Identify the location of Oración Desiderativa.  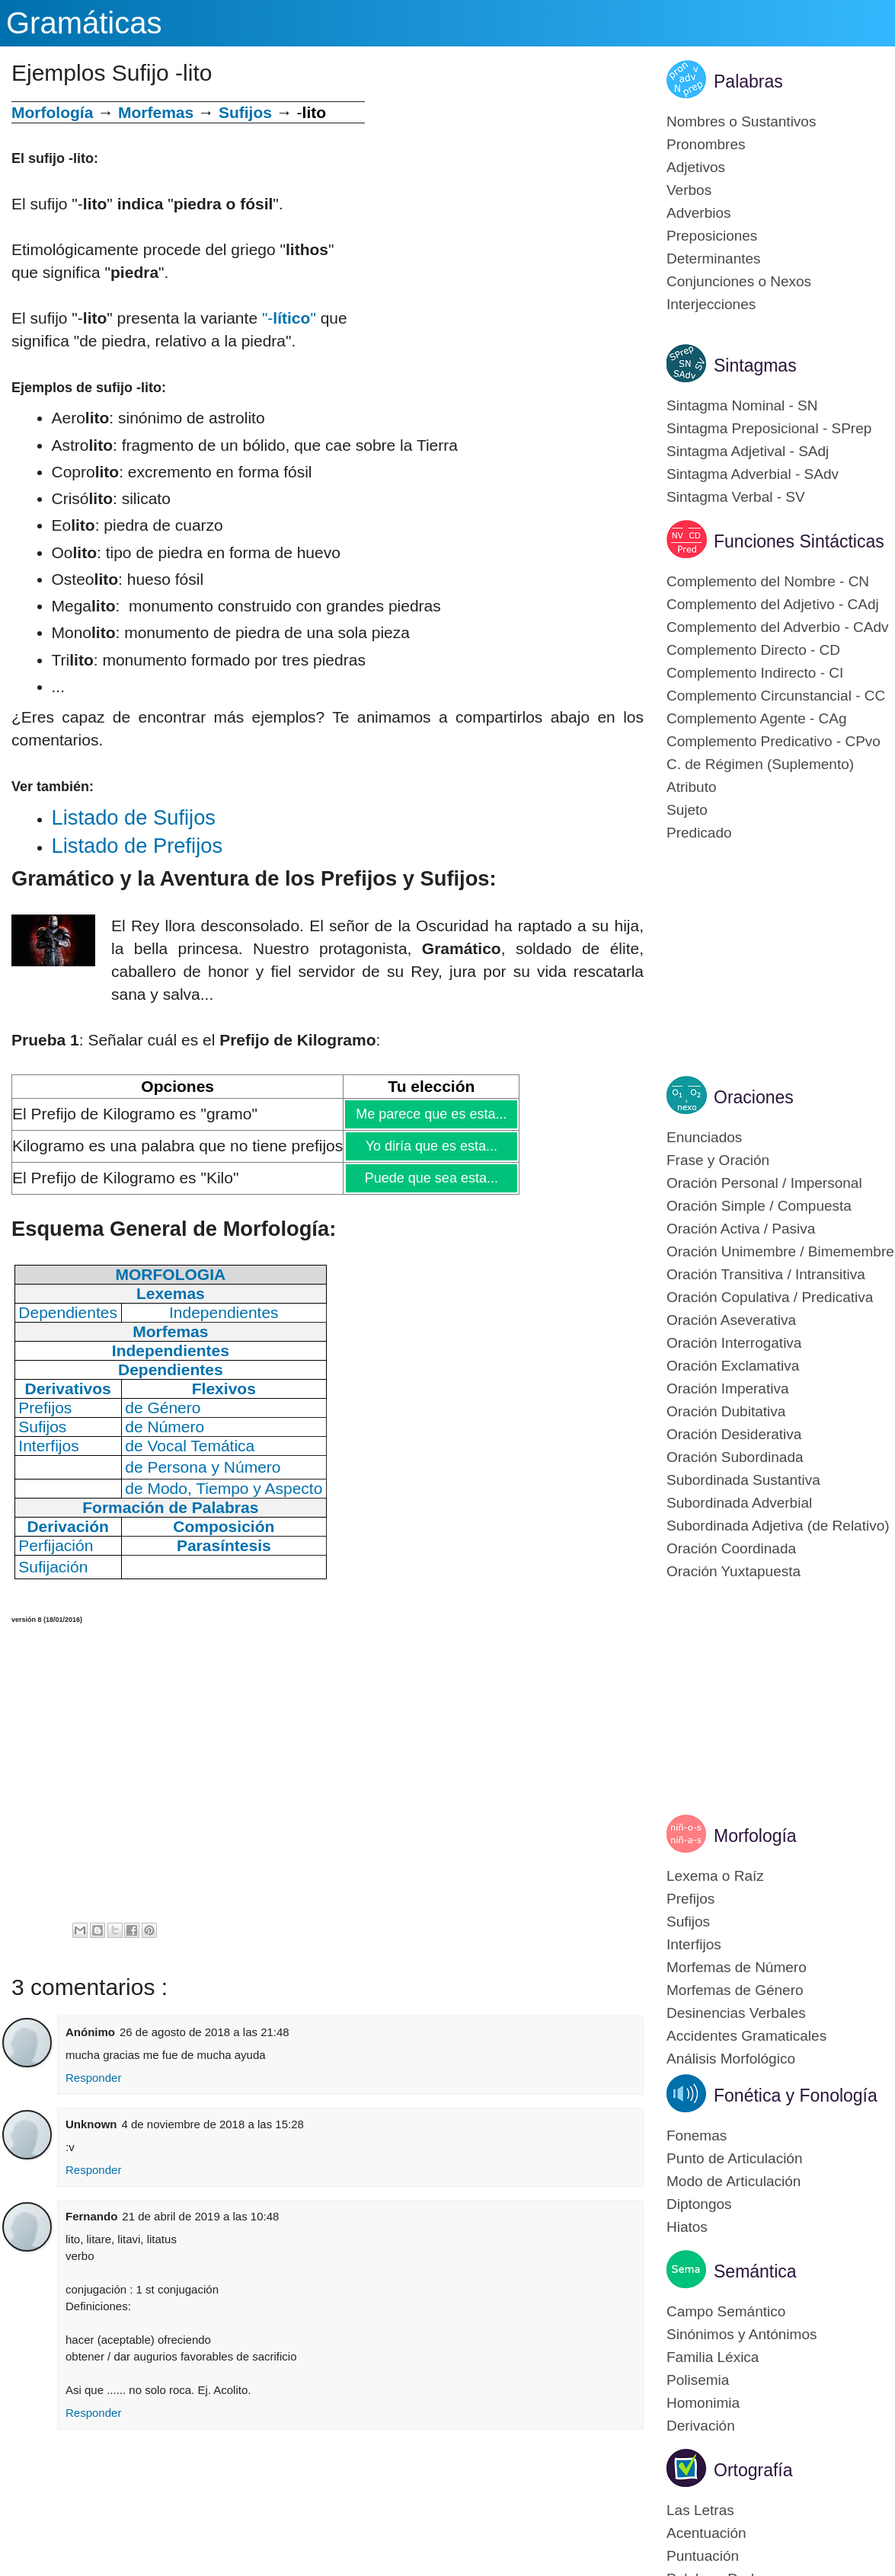
(733, 1434).